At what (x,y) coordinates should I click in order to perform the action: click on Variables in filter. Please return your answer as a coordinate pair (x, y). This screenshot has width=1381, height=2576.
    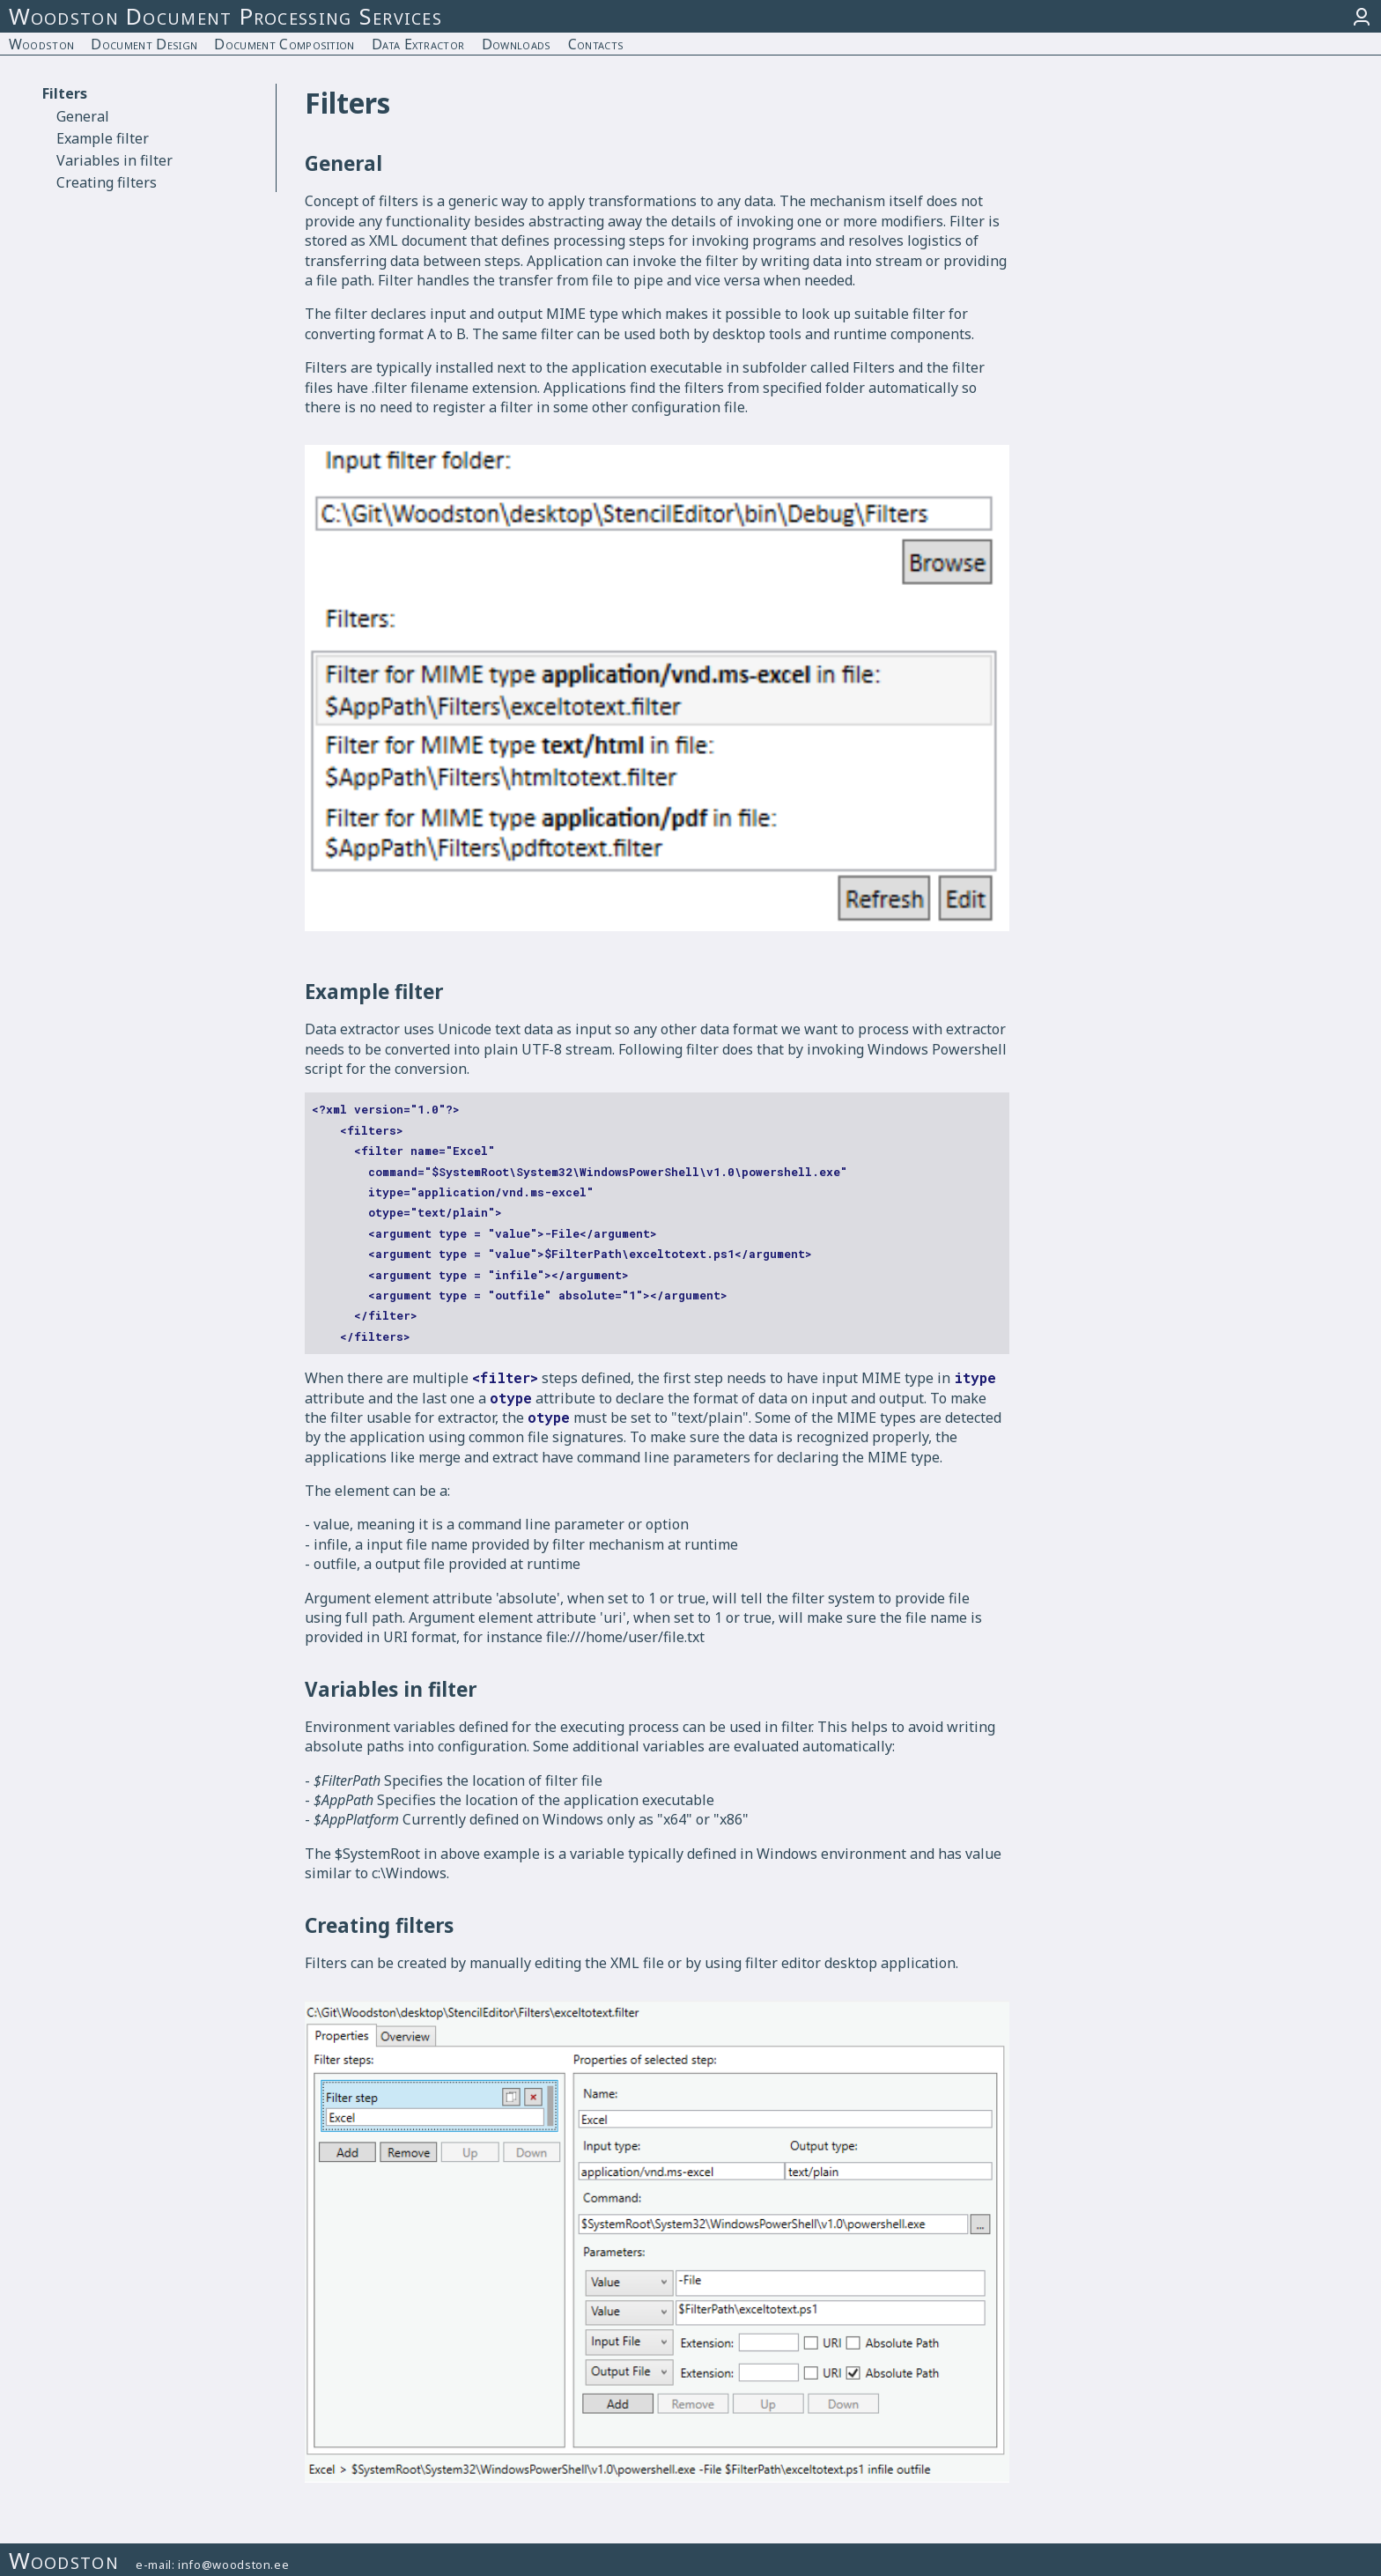
    Looking at the image, I should click on (114, 160).